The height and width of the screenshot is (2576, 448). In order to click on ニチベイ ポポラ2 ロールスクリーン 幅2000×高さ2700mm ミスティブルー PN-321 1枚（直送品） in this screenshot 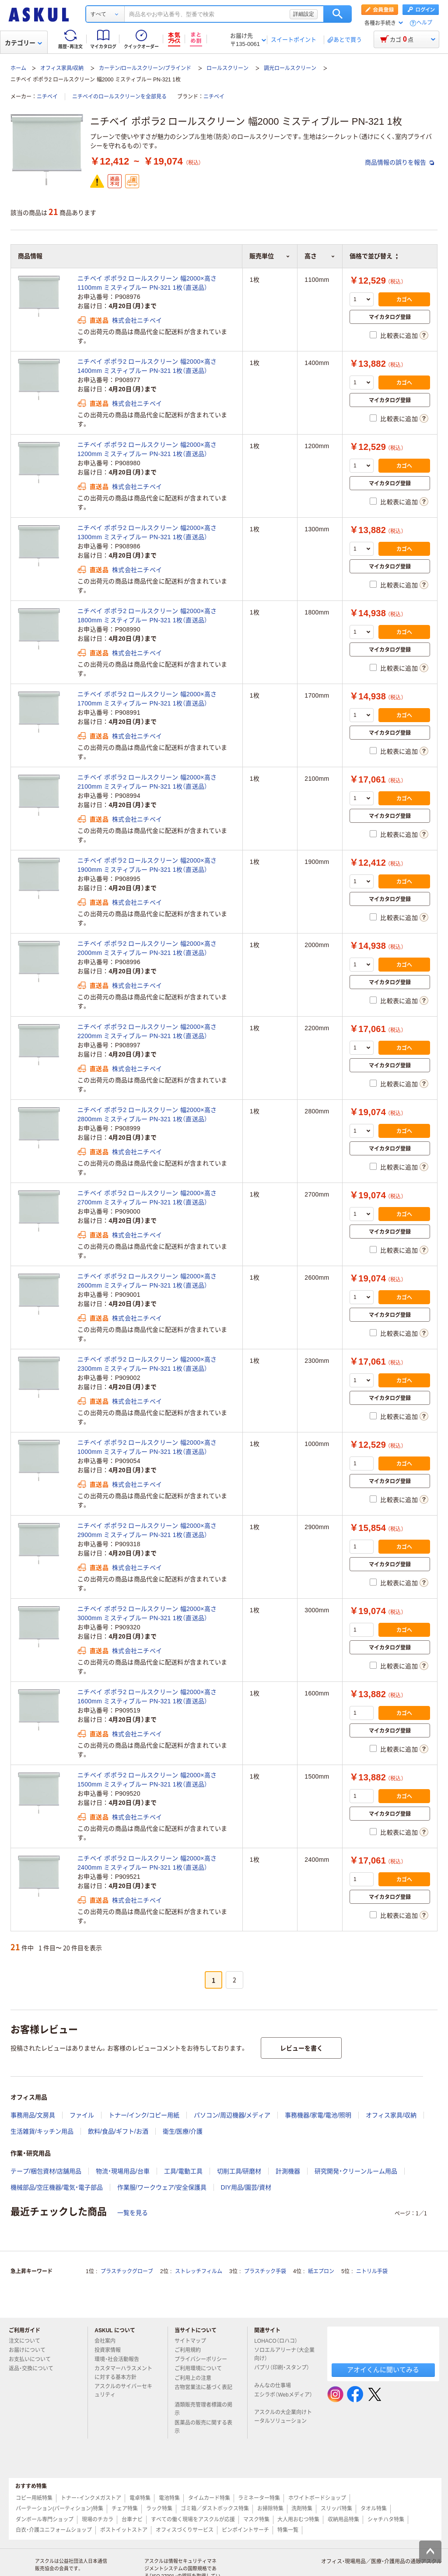, I will do `click(147, 1198)`.